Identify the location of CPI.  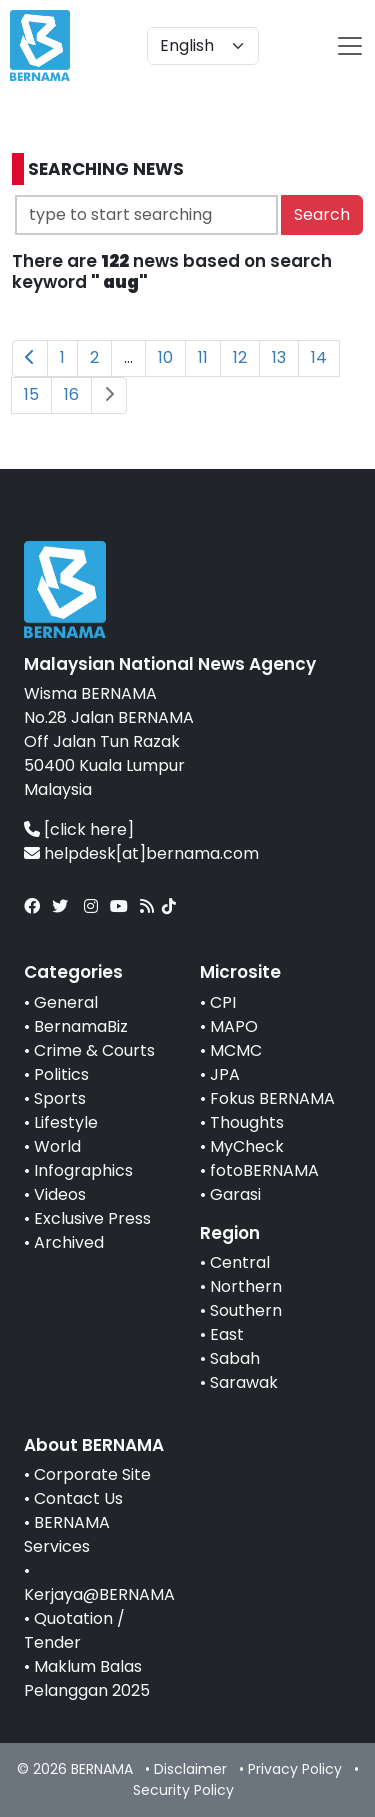
(223, 1002).